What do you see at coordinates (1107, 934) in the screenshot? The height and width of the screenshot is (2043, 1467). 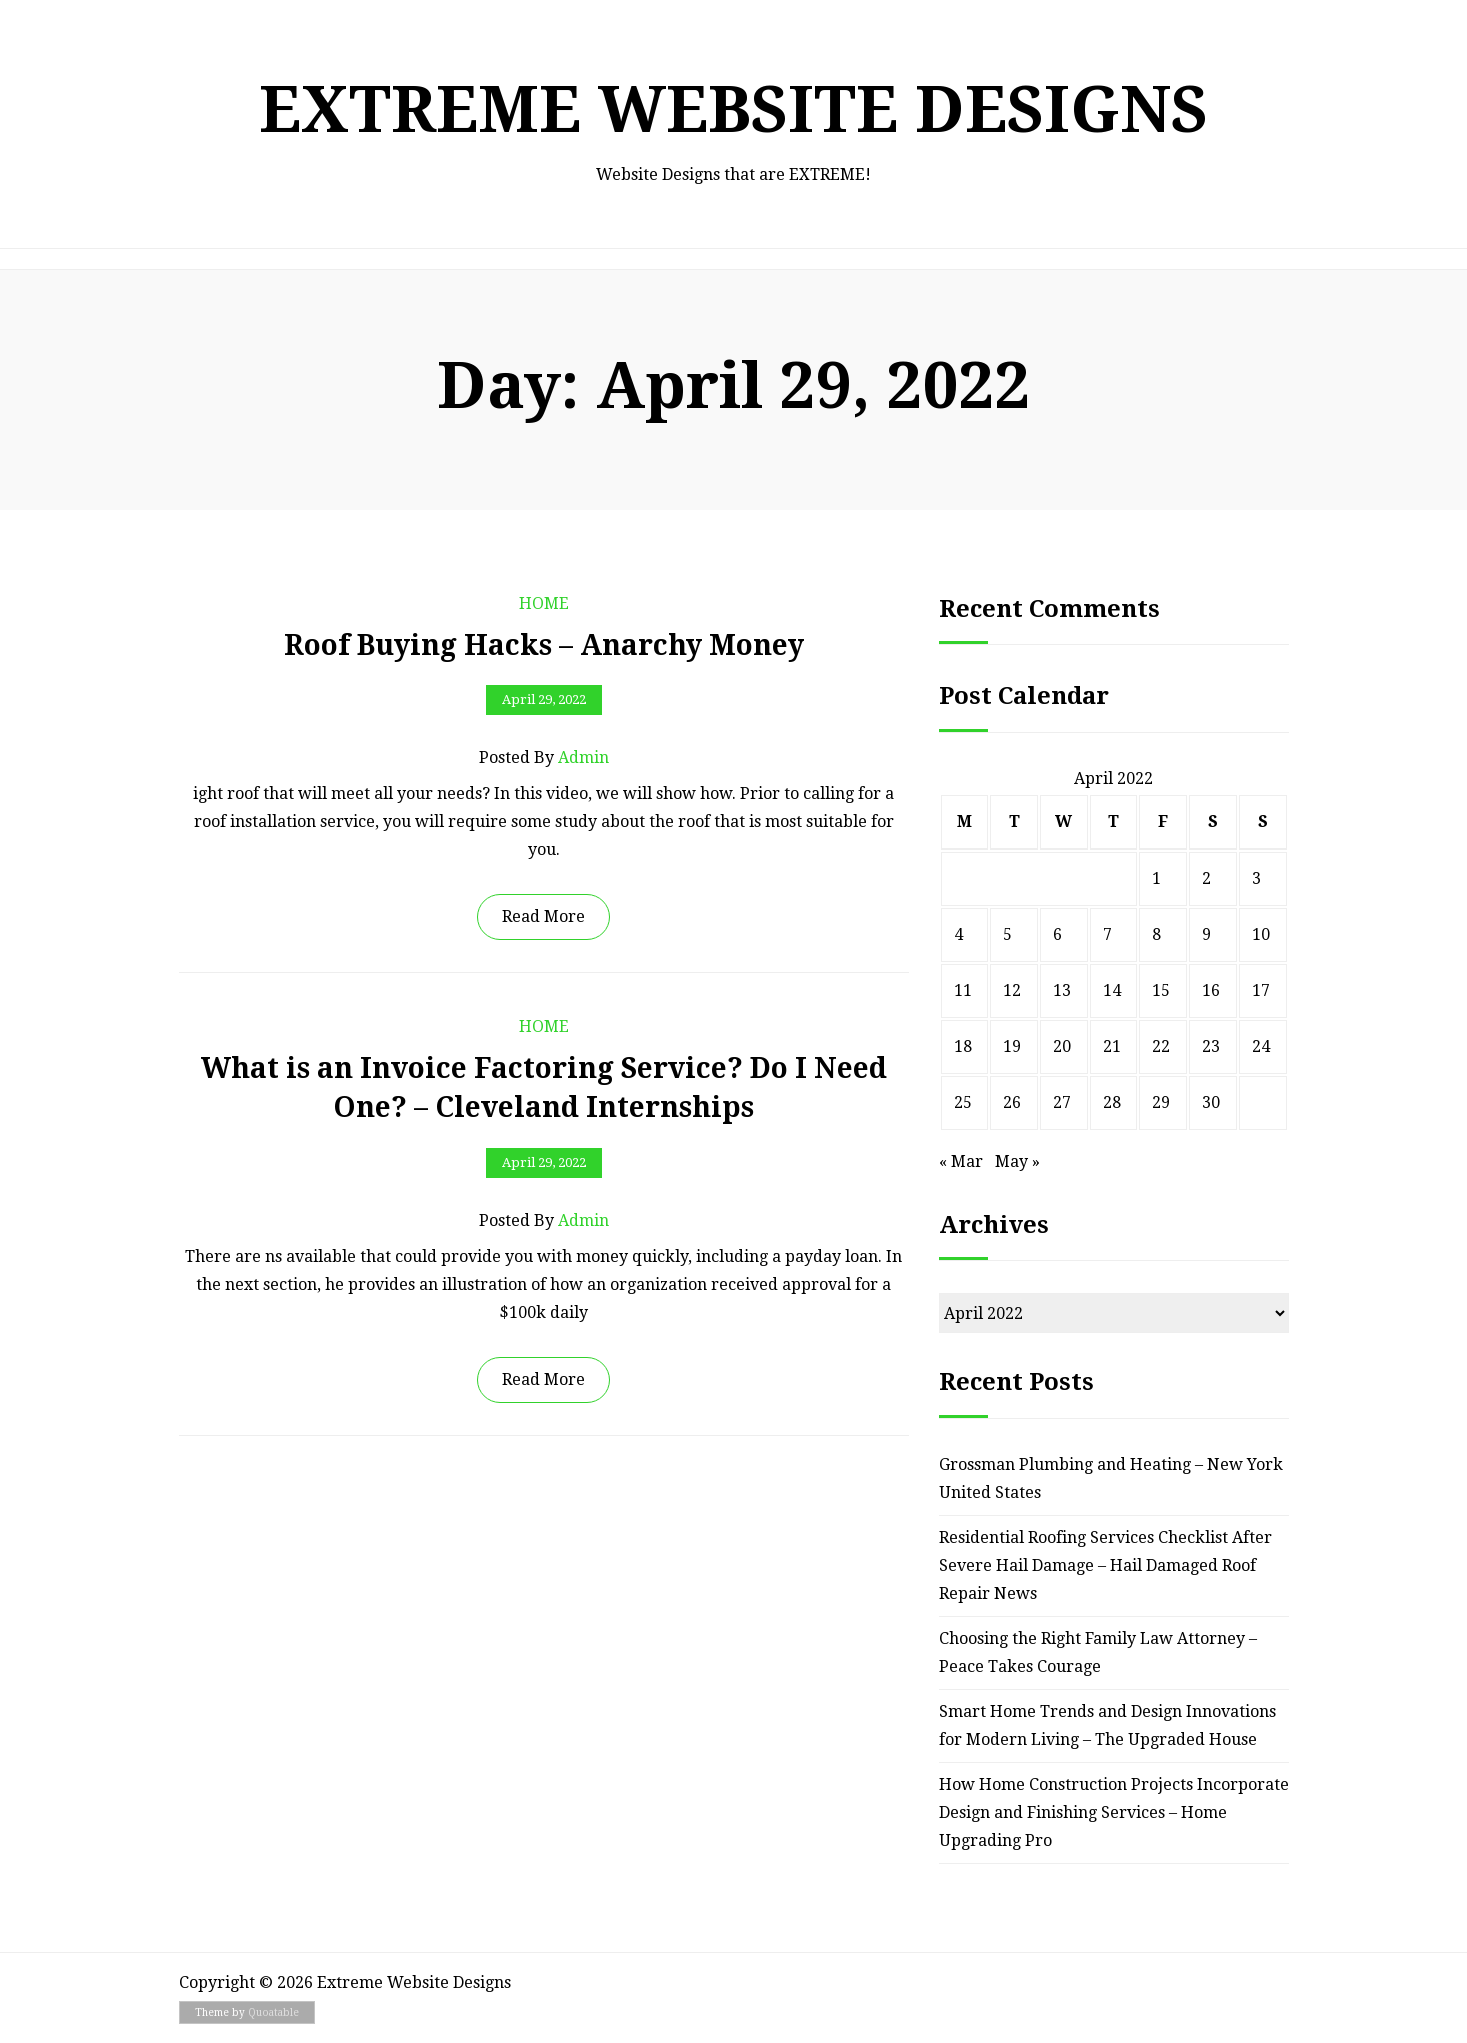 I see `7 [Posts published on April 7, 2022]` at bounding box center [1107, 934].